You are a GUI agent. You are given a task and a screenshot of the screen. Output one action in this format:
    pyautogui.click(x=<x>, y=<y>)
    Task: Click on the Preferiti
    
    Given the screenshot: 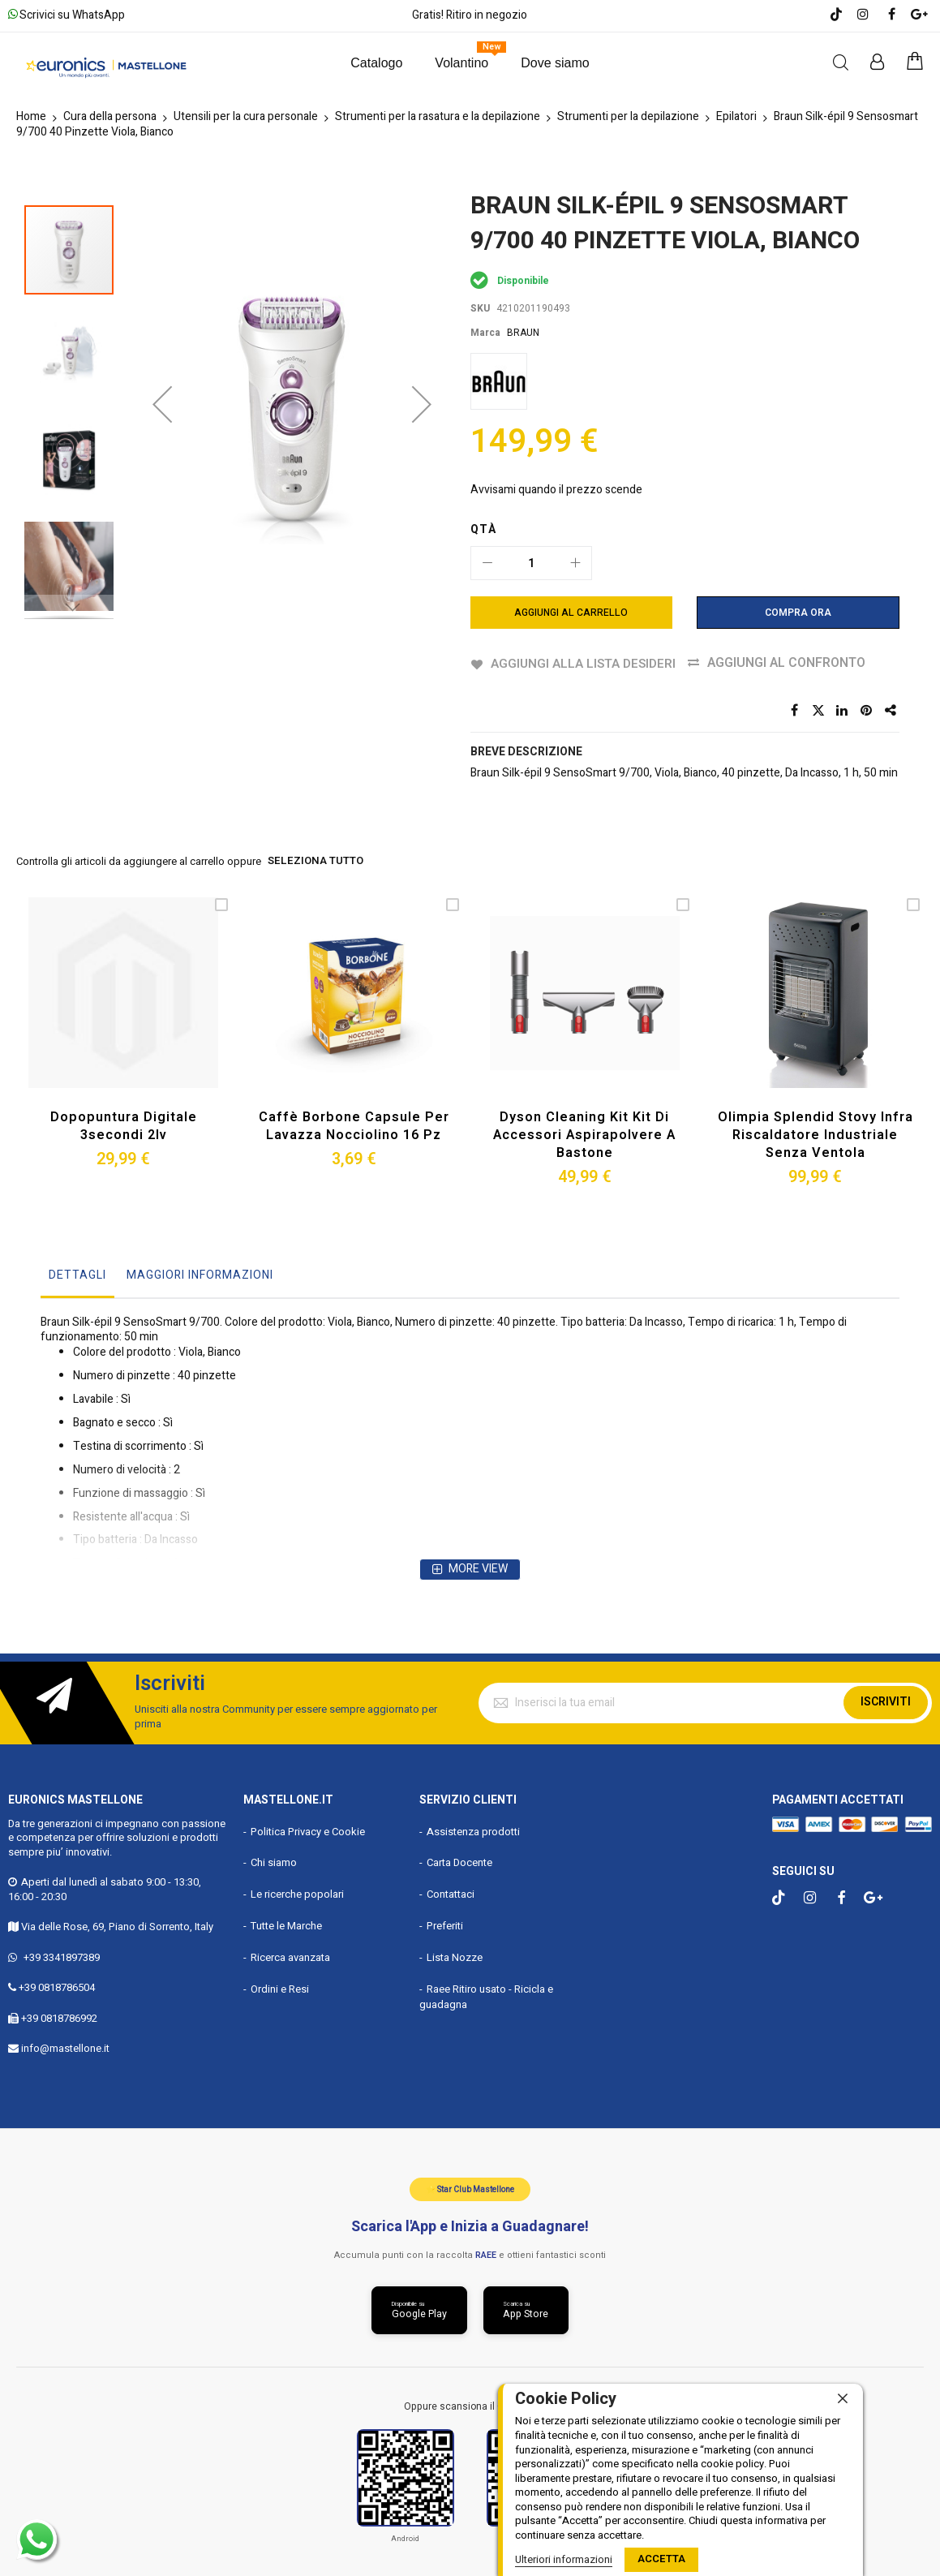 What is the action you would take?
    pyautogui.click(x=445, y=1925)
    